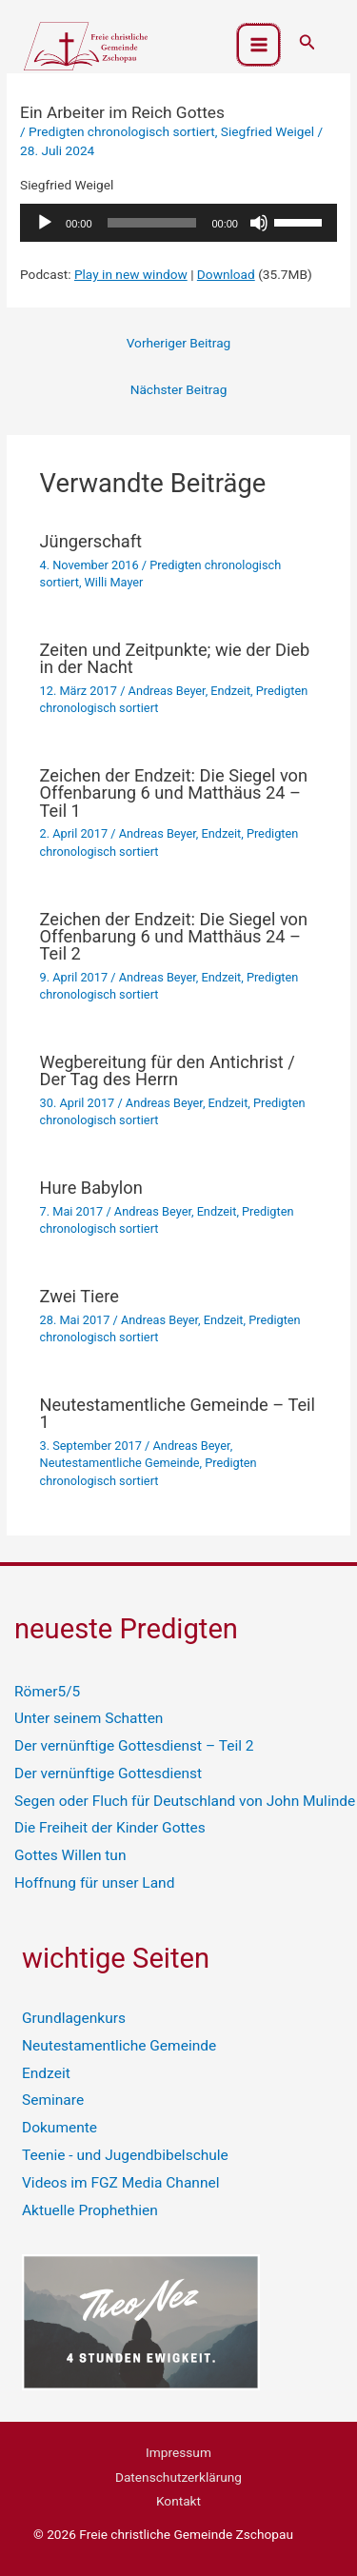 The width and height of the screenshot is (357, 2576). Describe the element at coordinates (178, 2477) in the screenshot. I see `Datenschutzerklärung` at that location.